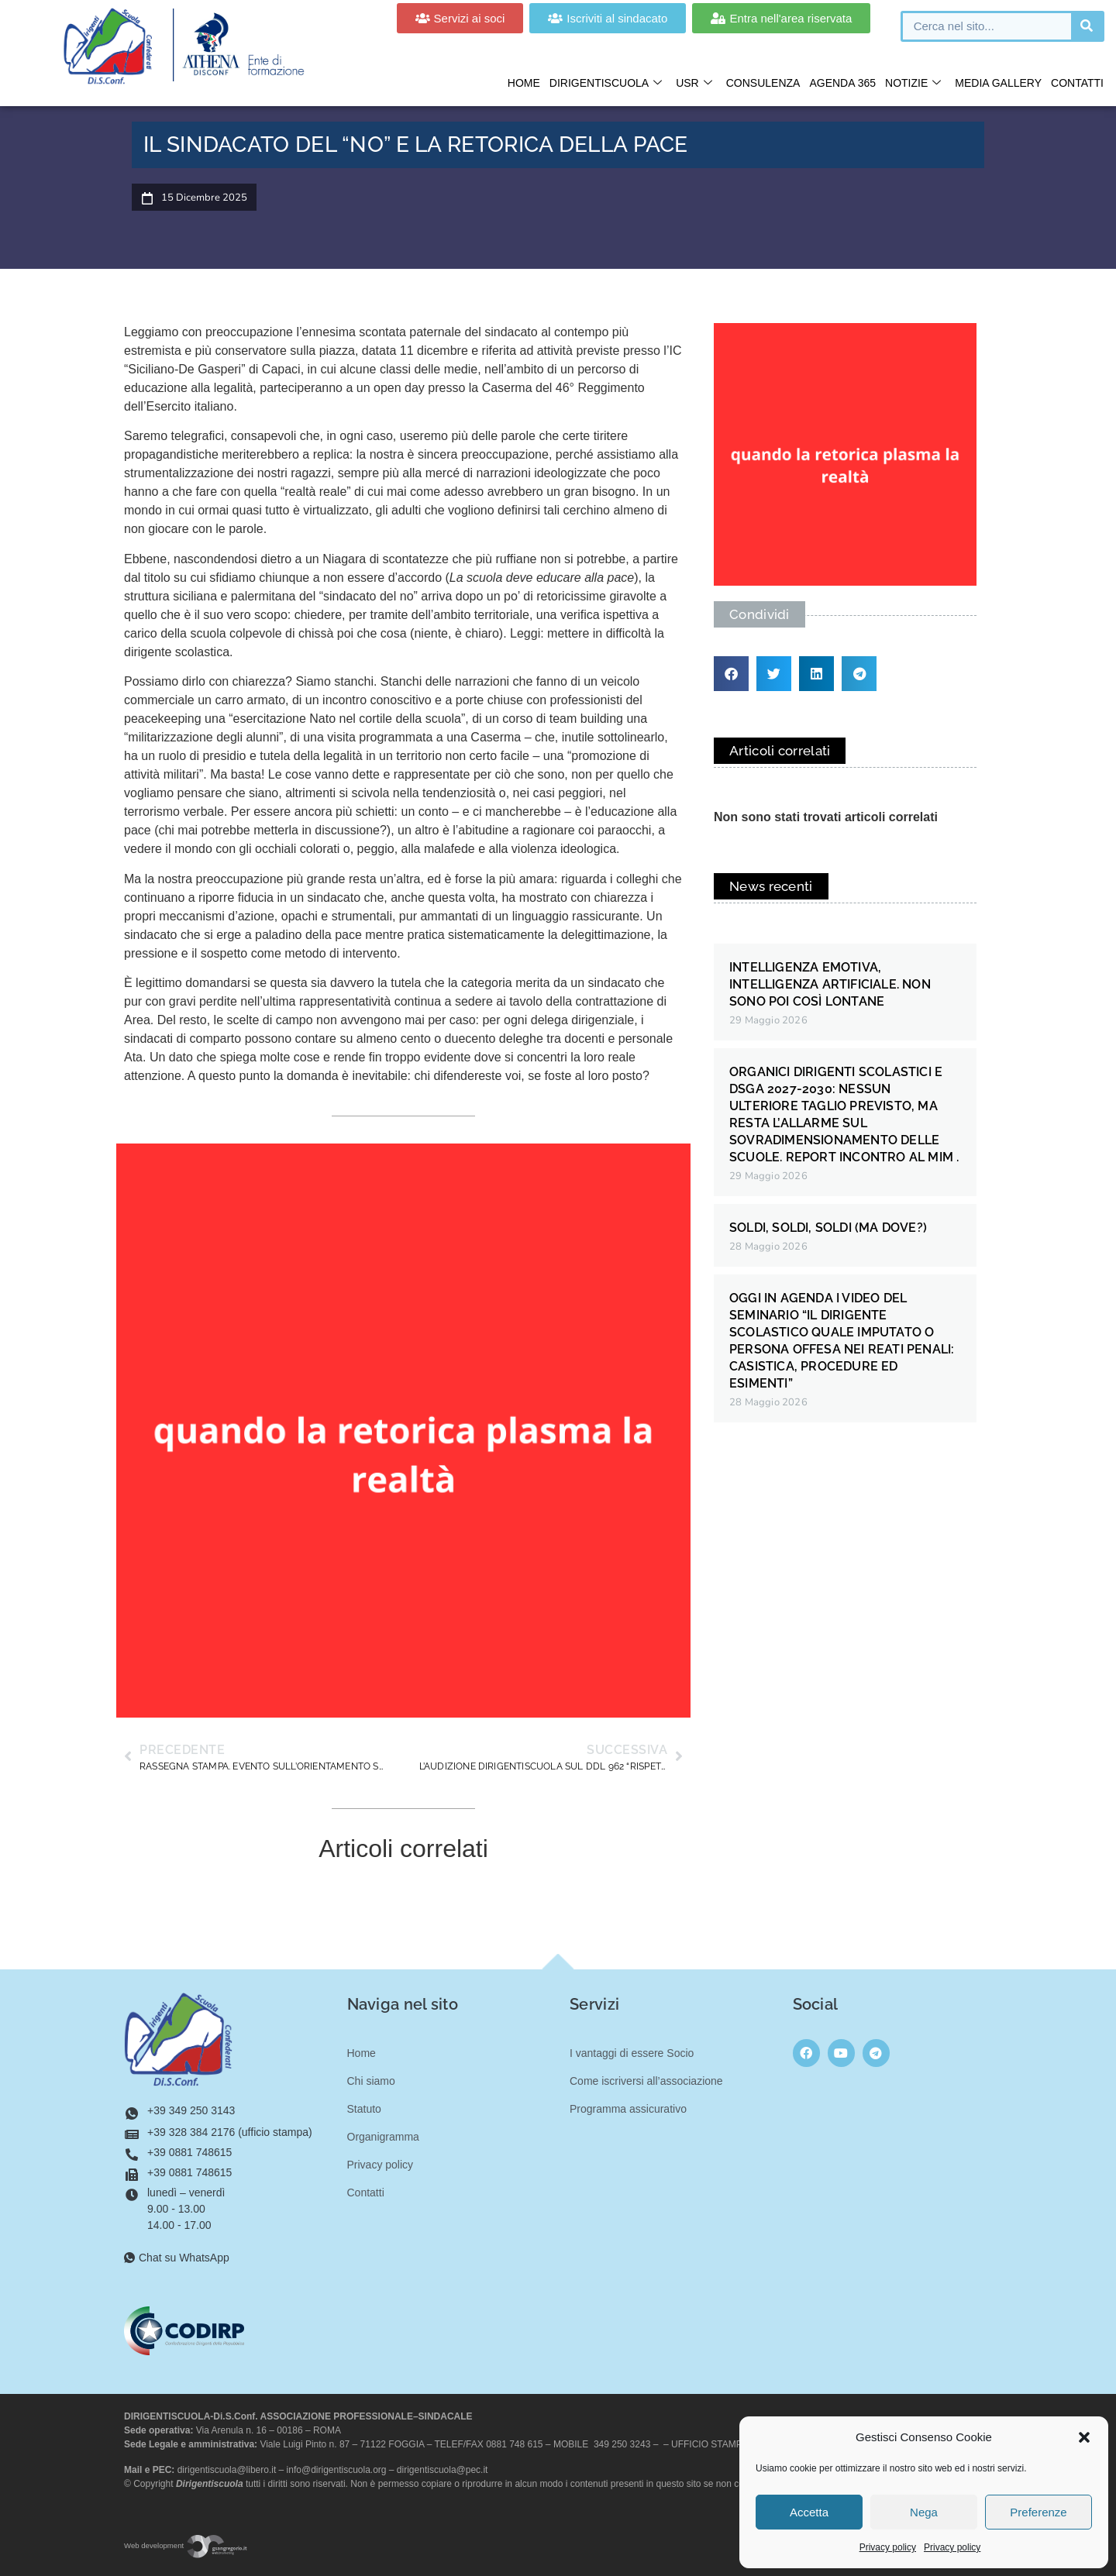  Describe the element at coordinates (371, 2081) in the screenshot. I see `Chi siamo` at that location.